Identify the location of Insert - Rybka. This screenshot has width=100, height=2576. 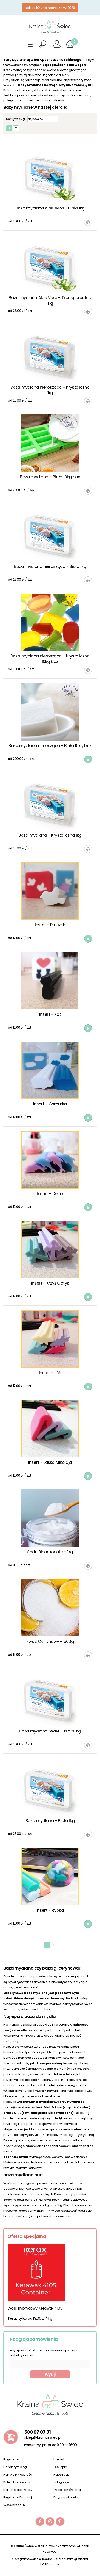
(50, 1910).